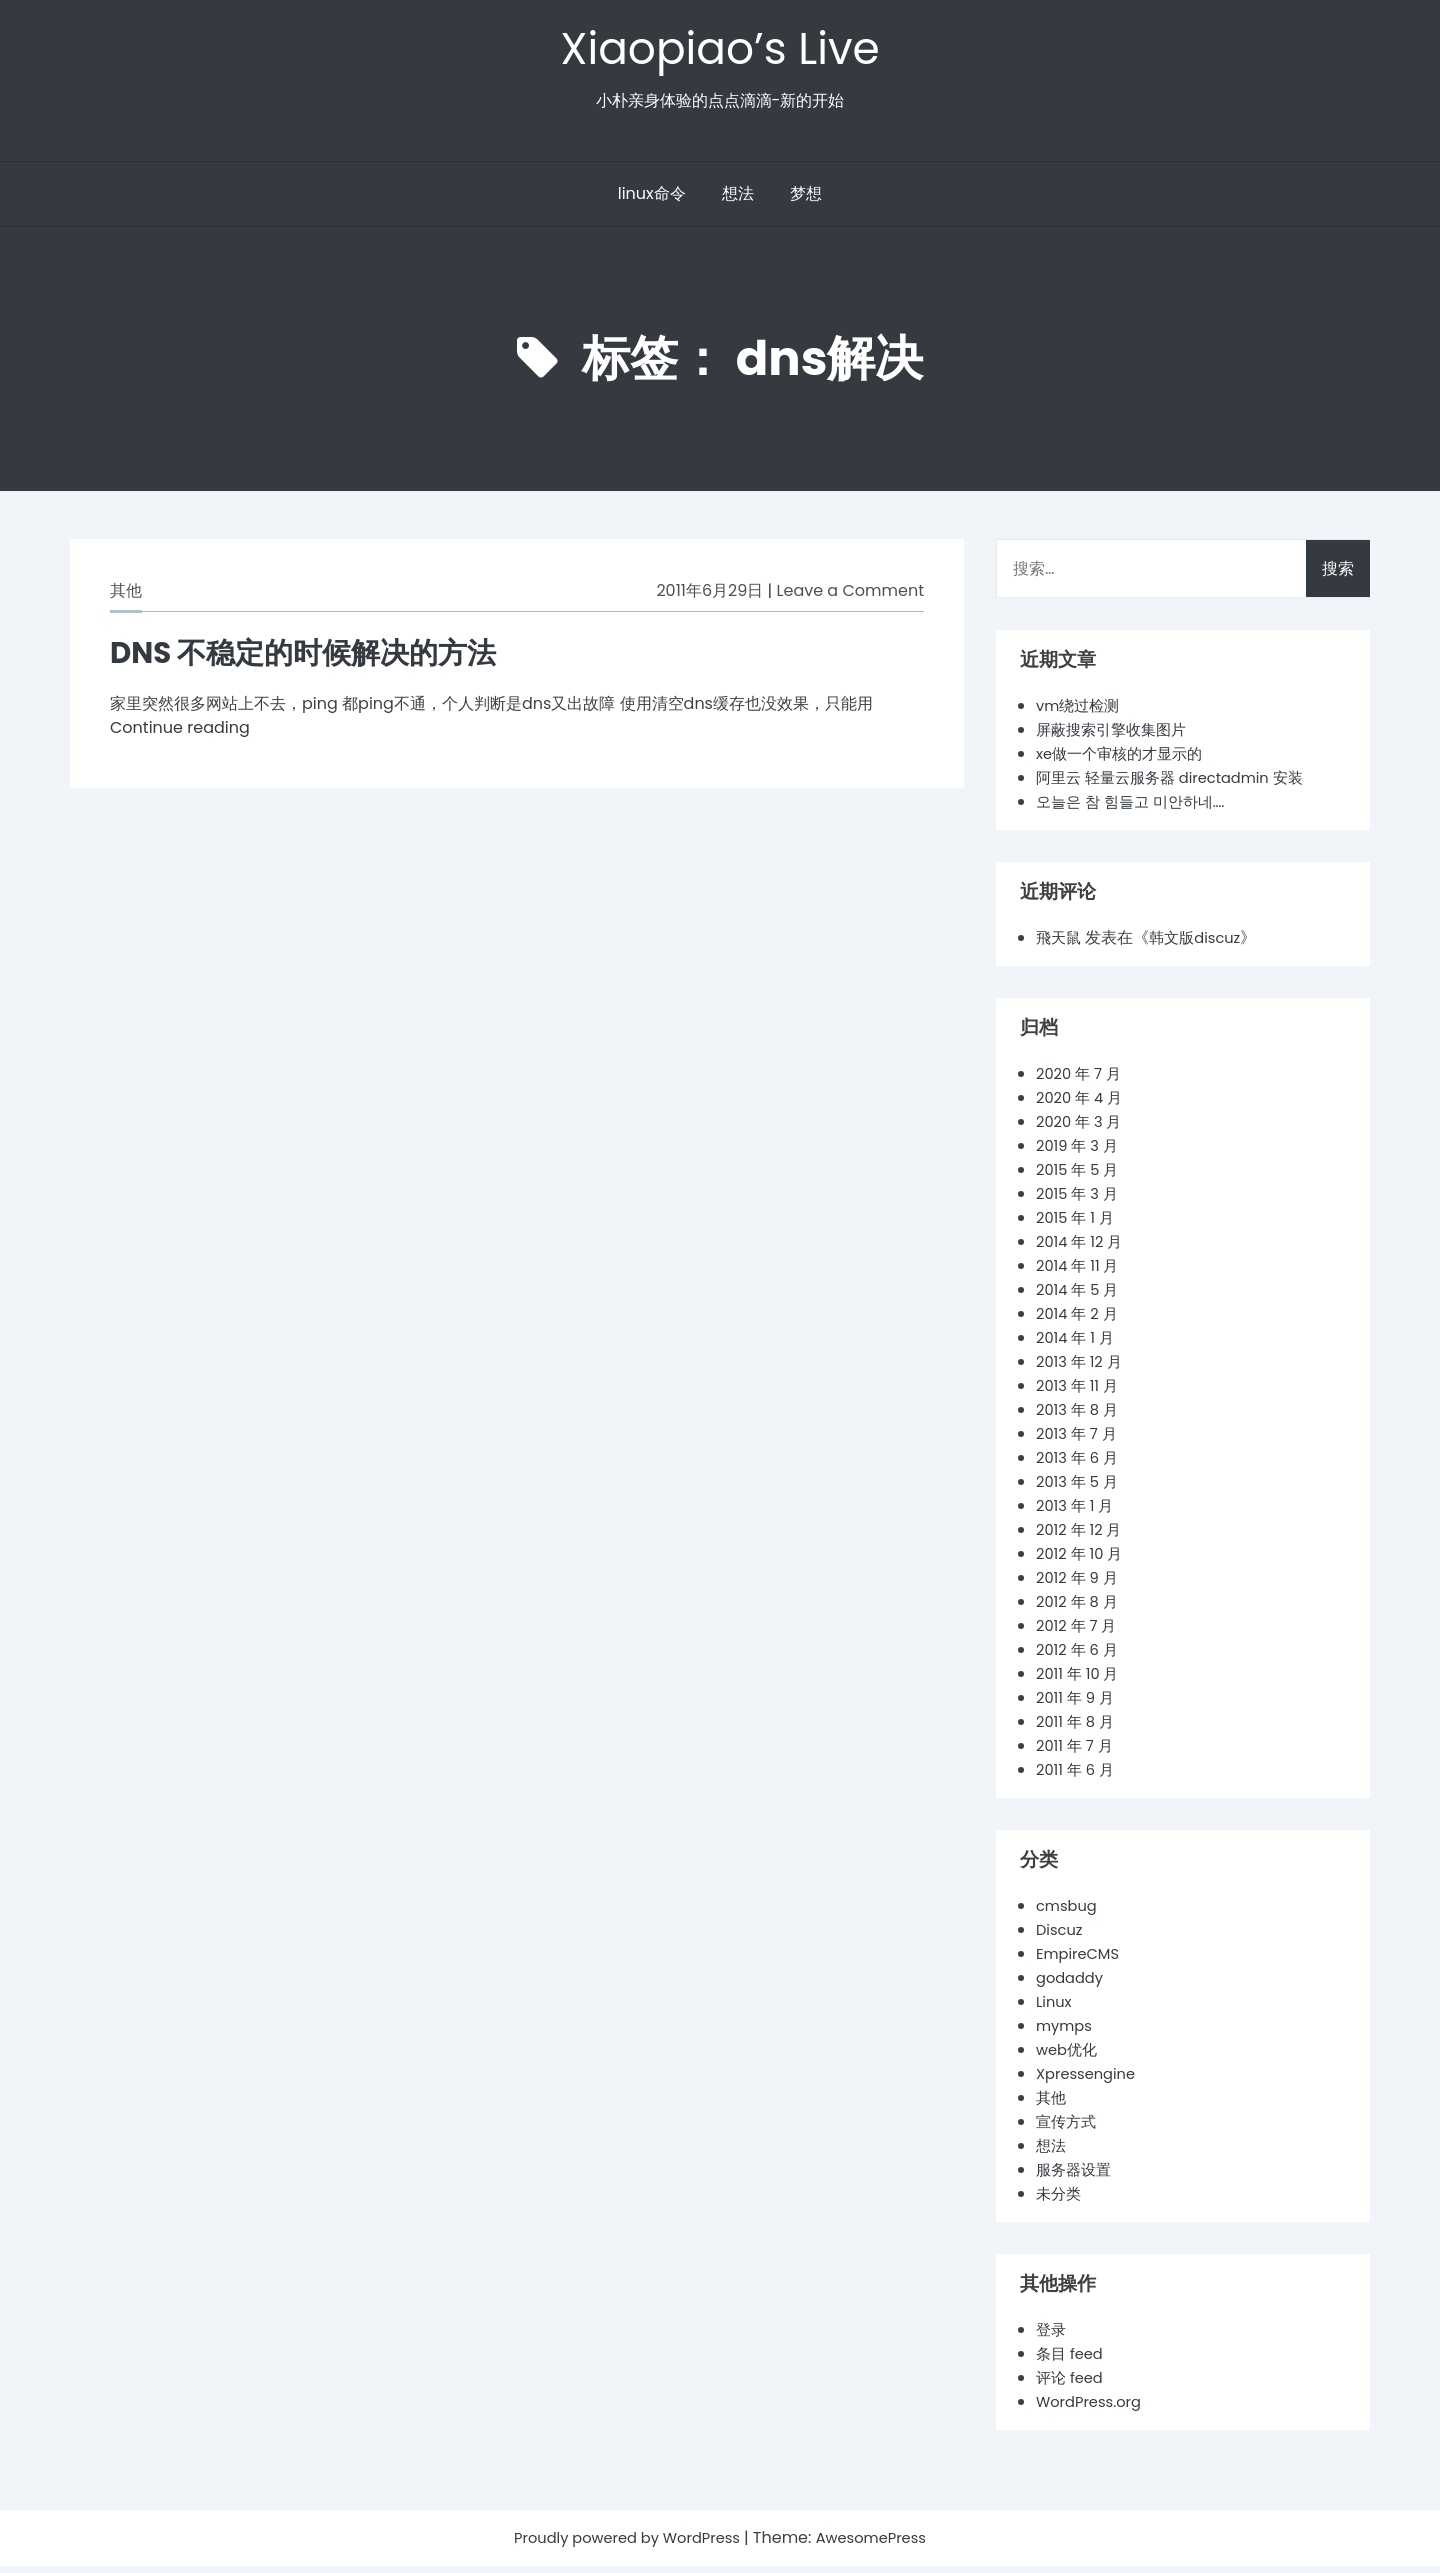  I want to click on 宣传方式, so click(1068, 2128).